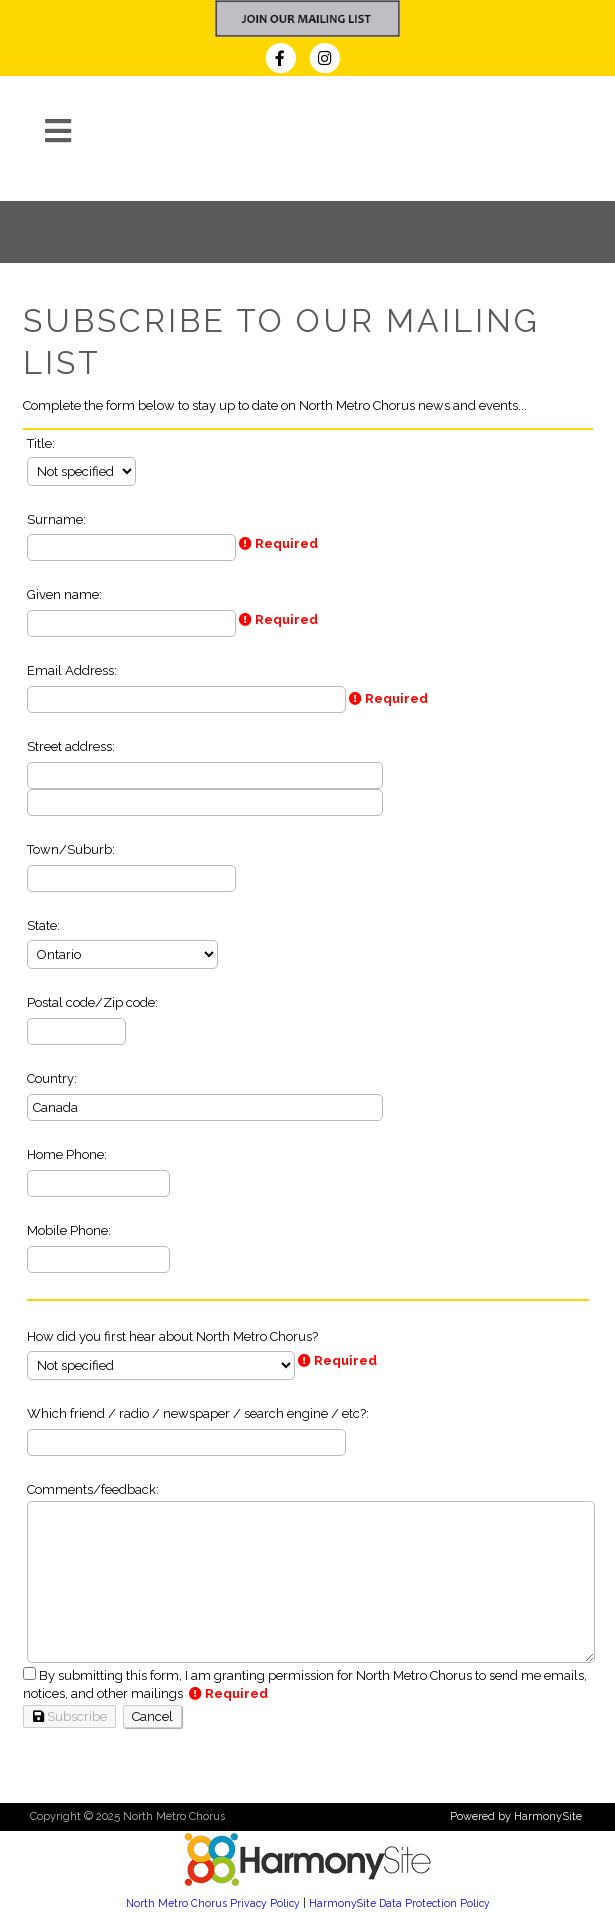 Image resolution: width=615 pixels, height=1912 pixels. Describe the element at coordinates (91, 1002) in the screenshot. I see `Postal code/Zip code` at that location.